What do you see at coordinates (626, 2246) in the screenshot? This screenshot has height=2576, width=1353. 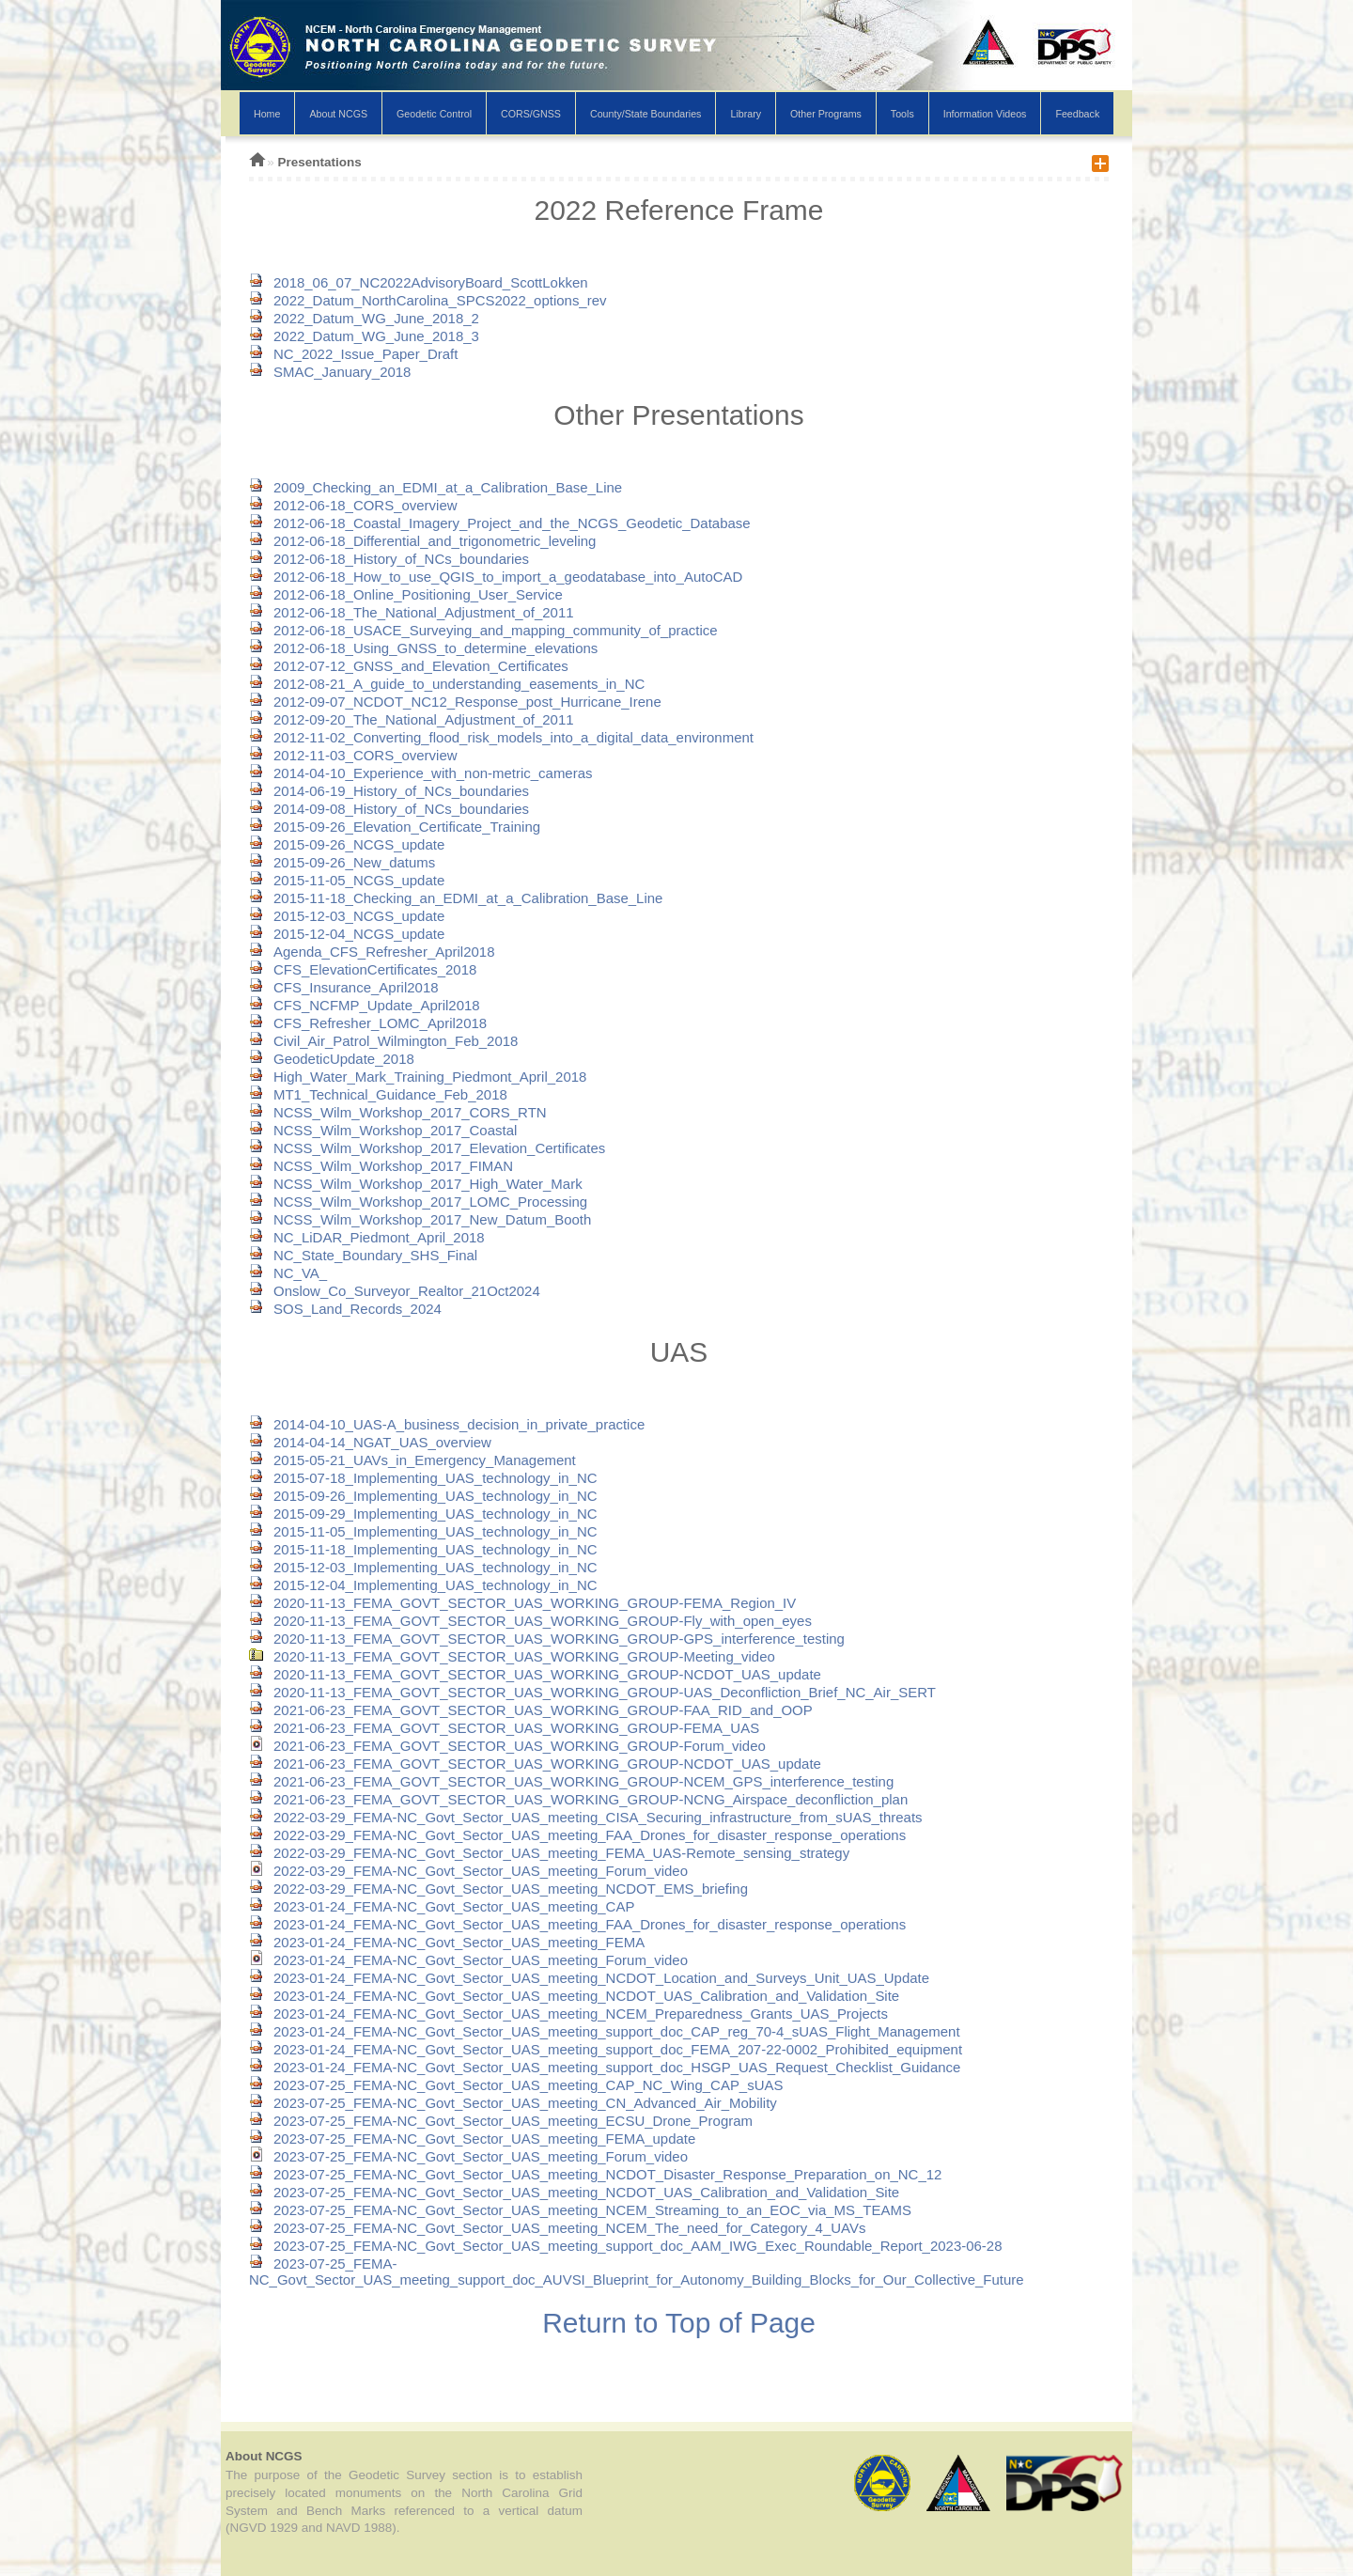 I see `2023-07-25_FEMA-NC_Govt_Sector_UAS_meeting_support_doc_AAM_IWG_Exec_Roundable_Report_2023-06-28` at bounding box center [626, 2246].